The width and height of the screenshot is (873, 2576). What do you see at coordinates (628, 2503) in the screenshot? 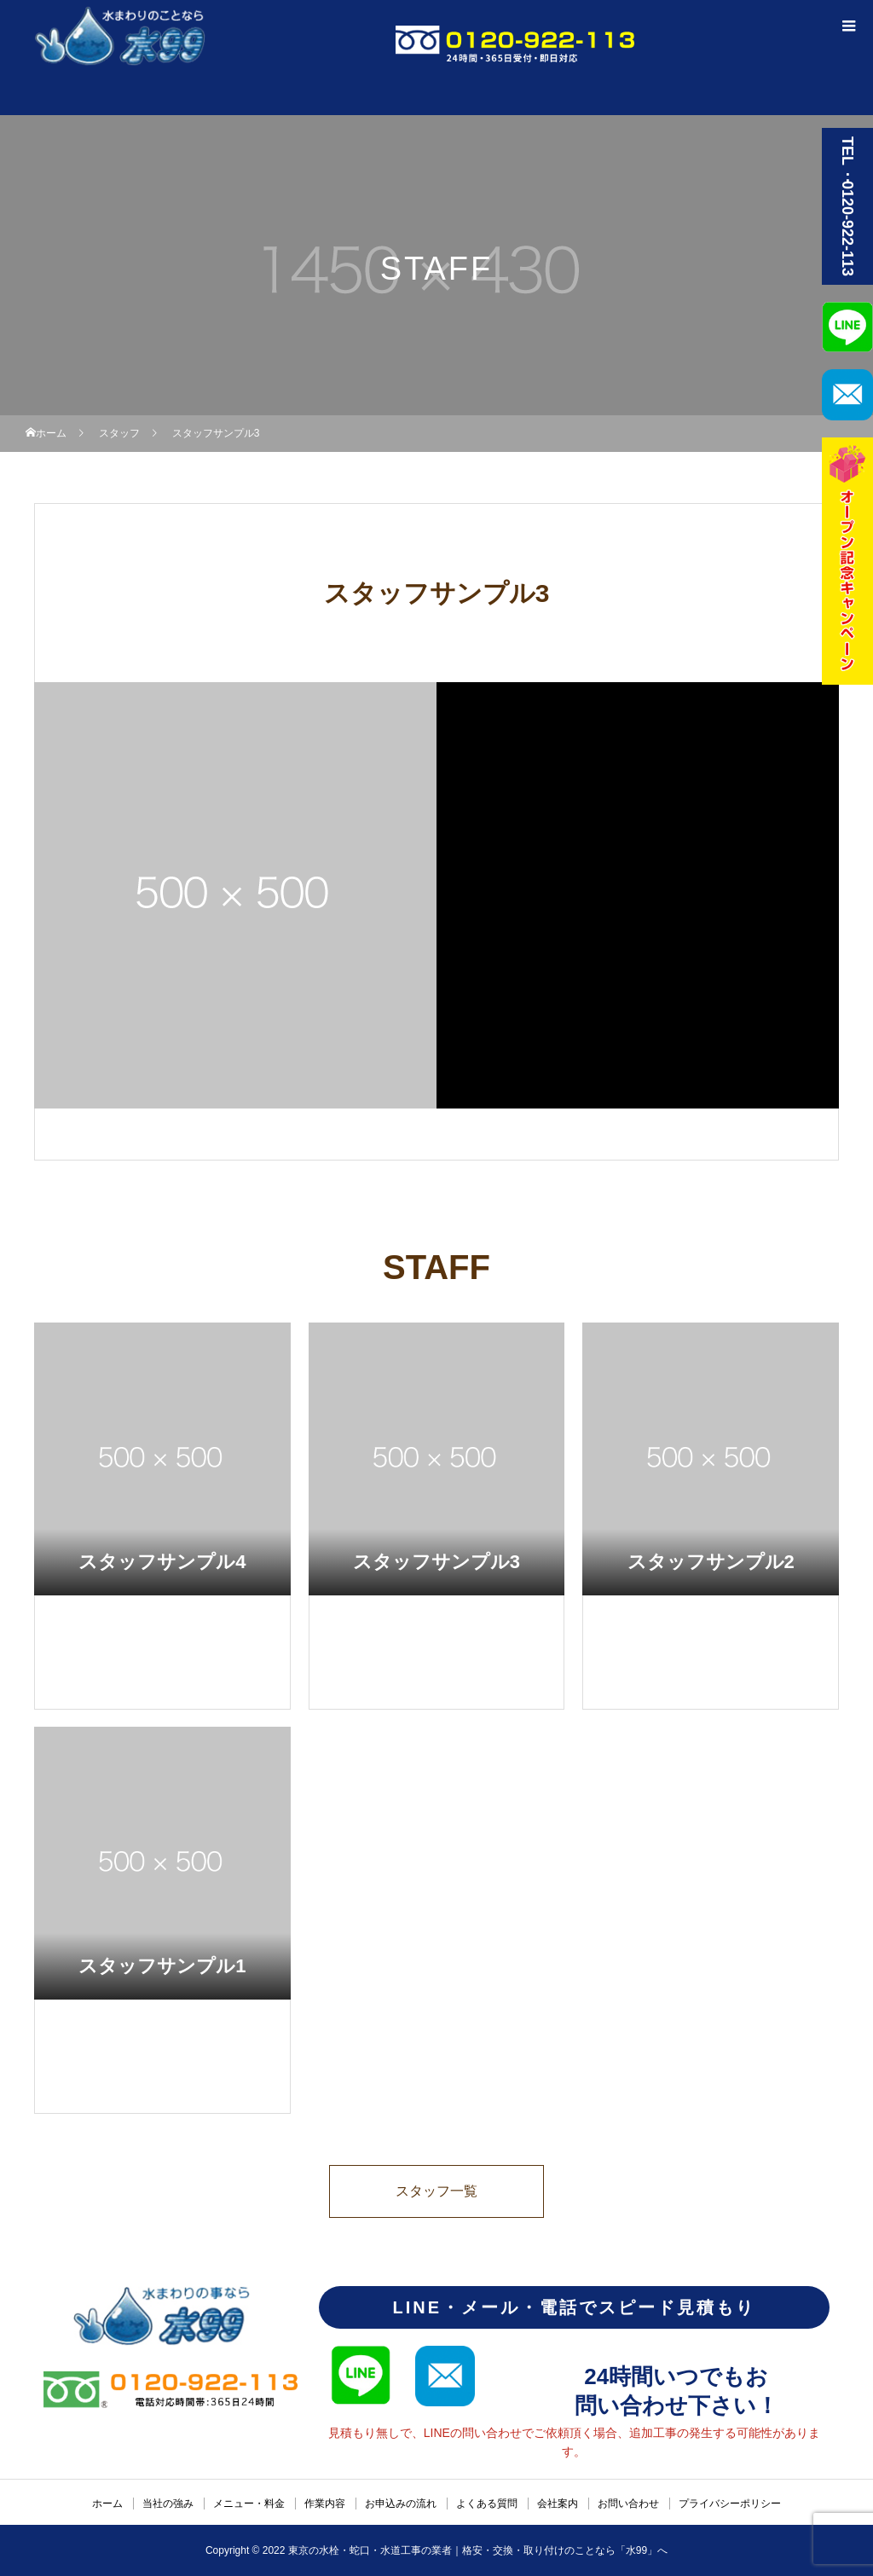
I see `お問い合わせ` at bounding box center [628, 2503].